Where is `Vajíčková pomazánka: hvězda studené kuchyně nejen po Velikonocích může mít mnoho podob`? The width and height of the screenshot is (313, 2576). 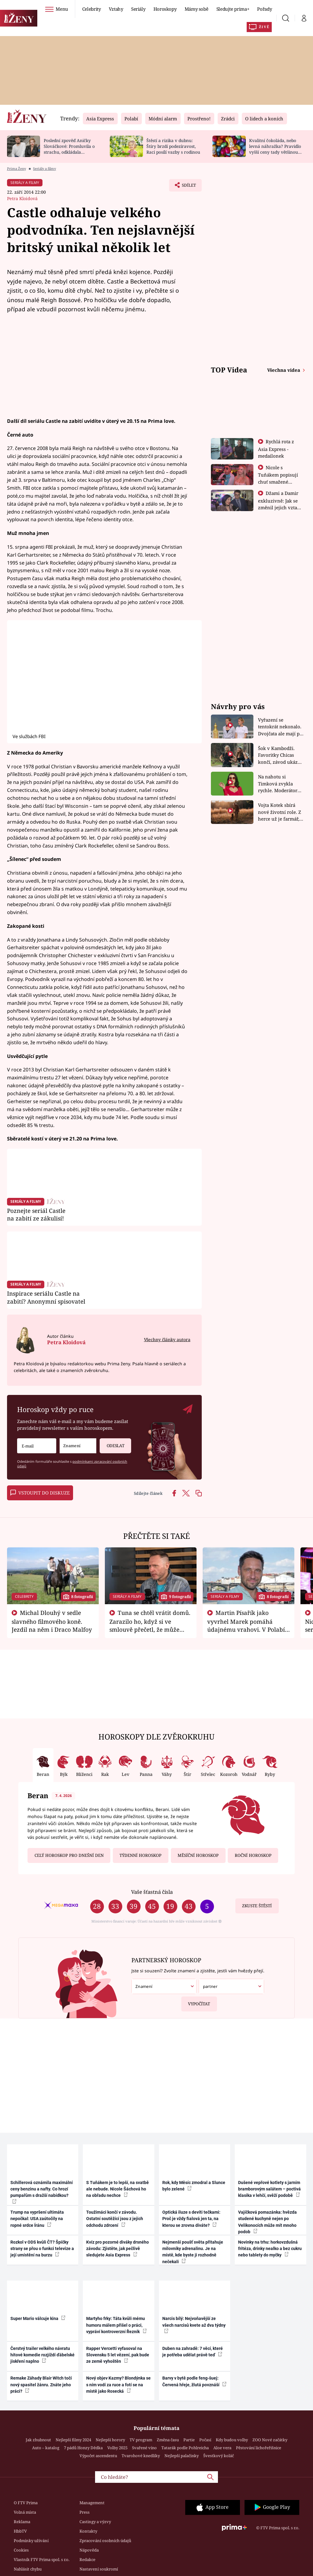
Vajíčková pomazánka: hvězda studené kuchyně nejen po Velikonocích může mít mnoho podob is located at coordinates (267, 2222).